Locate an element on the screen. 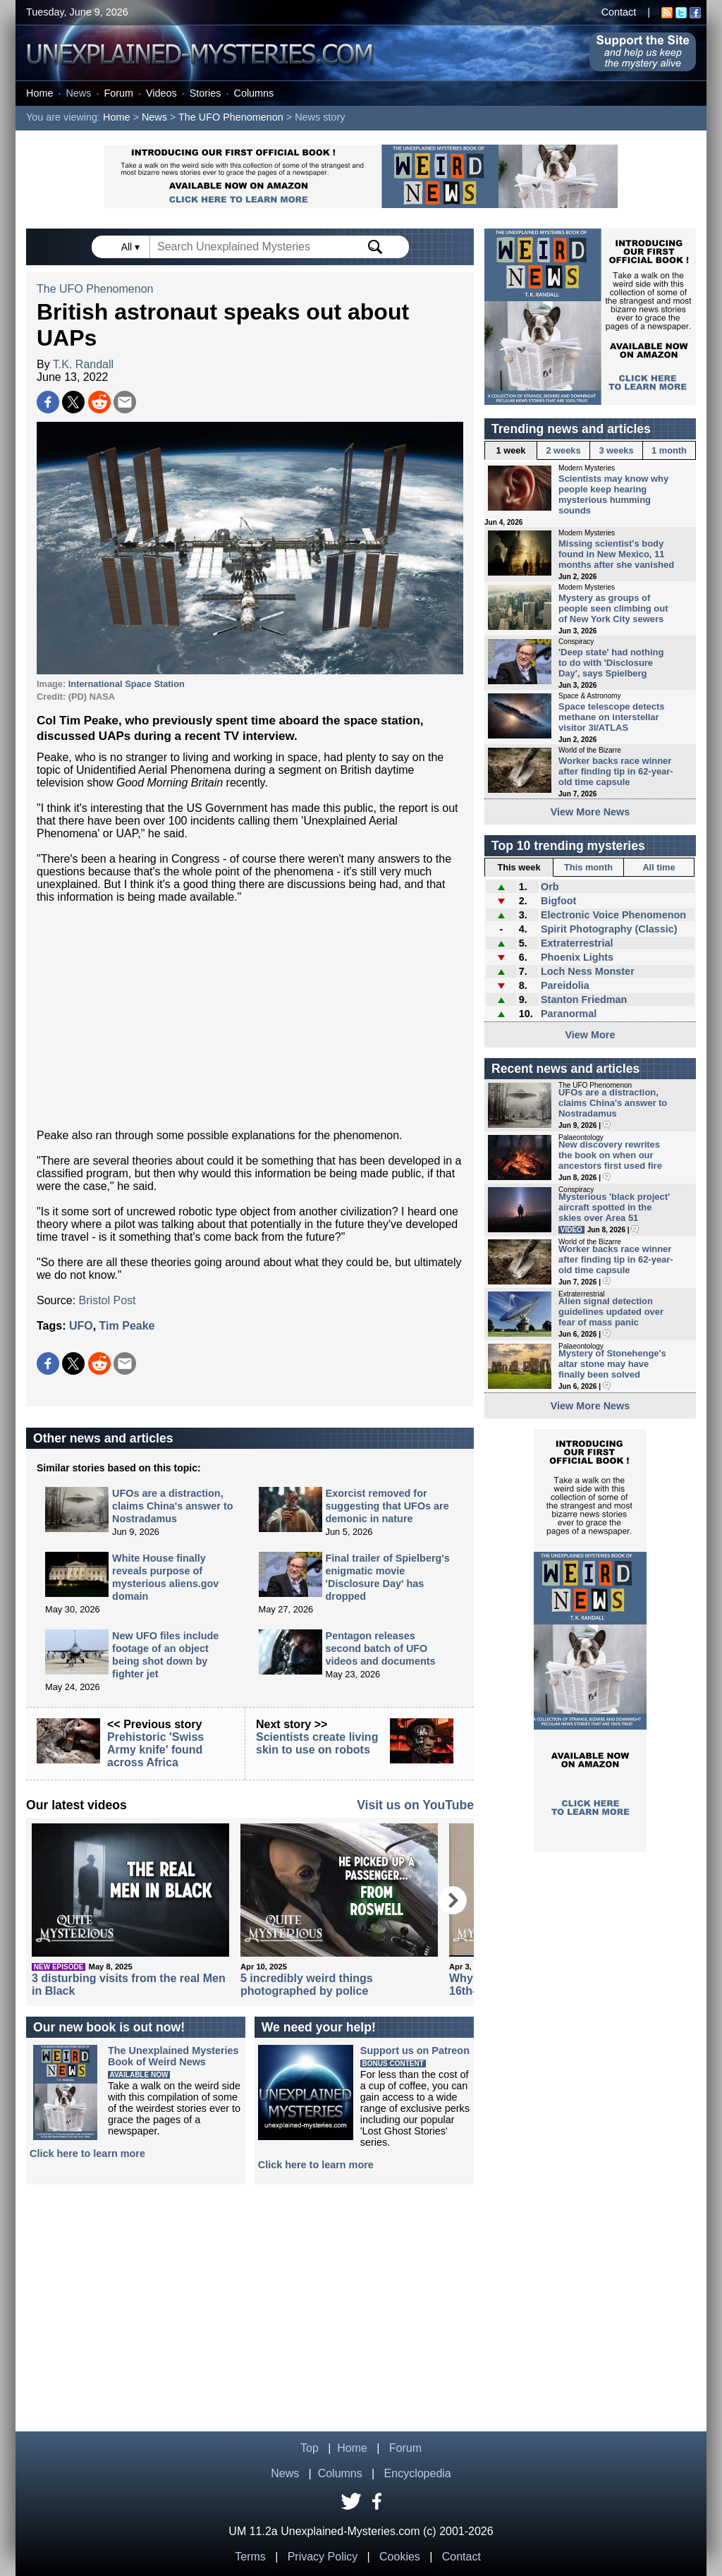 This screenshot has width=722, height=2576. Loch Ness Monster is located at coordinates (588, 971).